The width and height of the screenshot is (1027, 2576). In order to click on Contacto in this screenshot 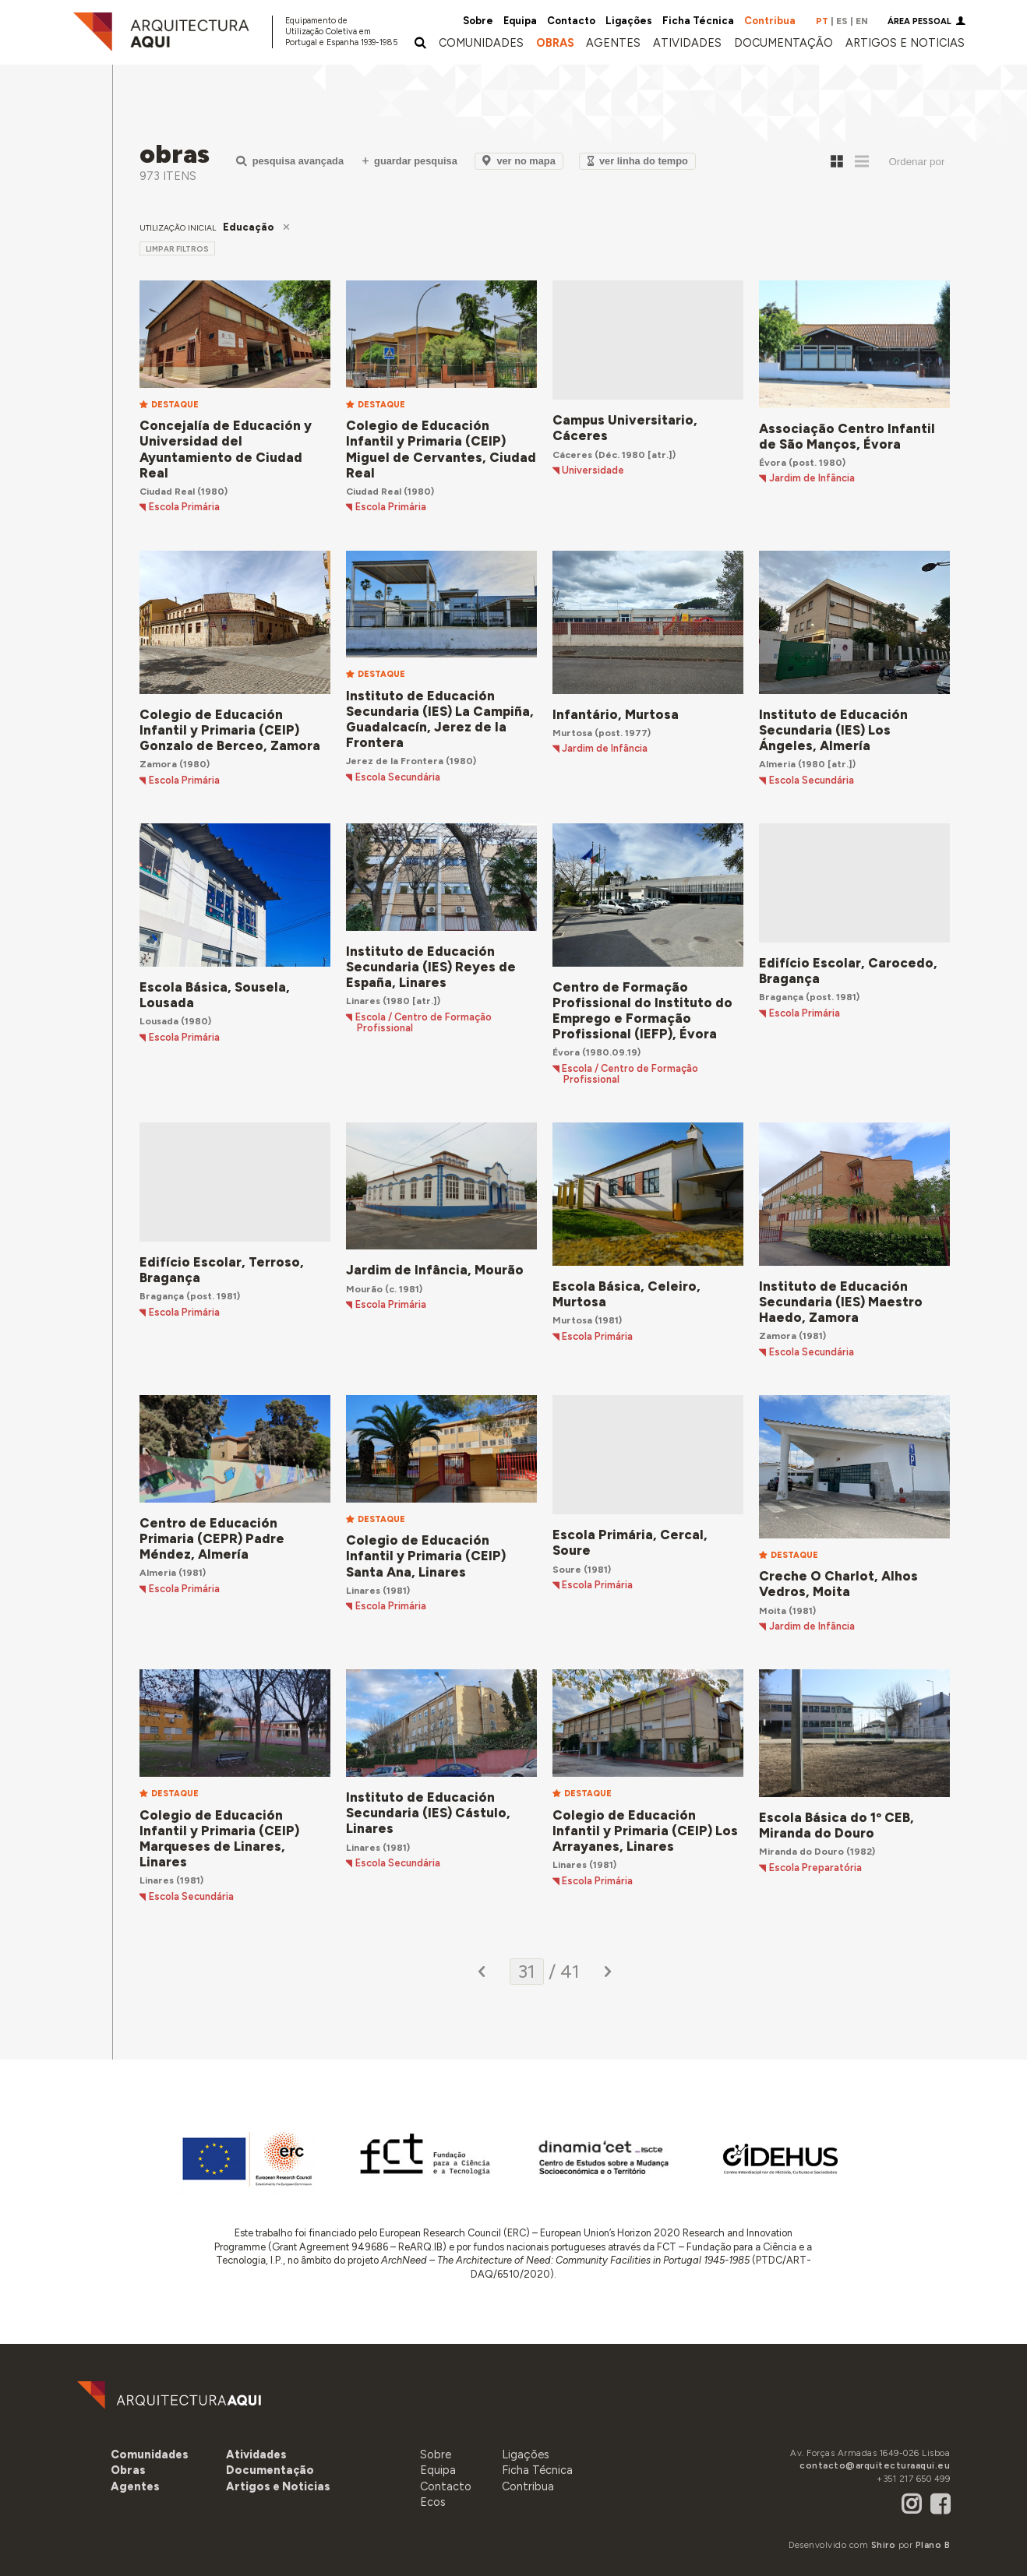, I will do `click(571, 20)`.